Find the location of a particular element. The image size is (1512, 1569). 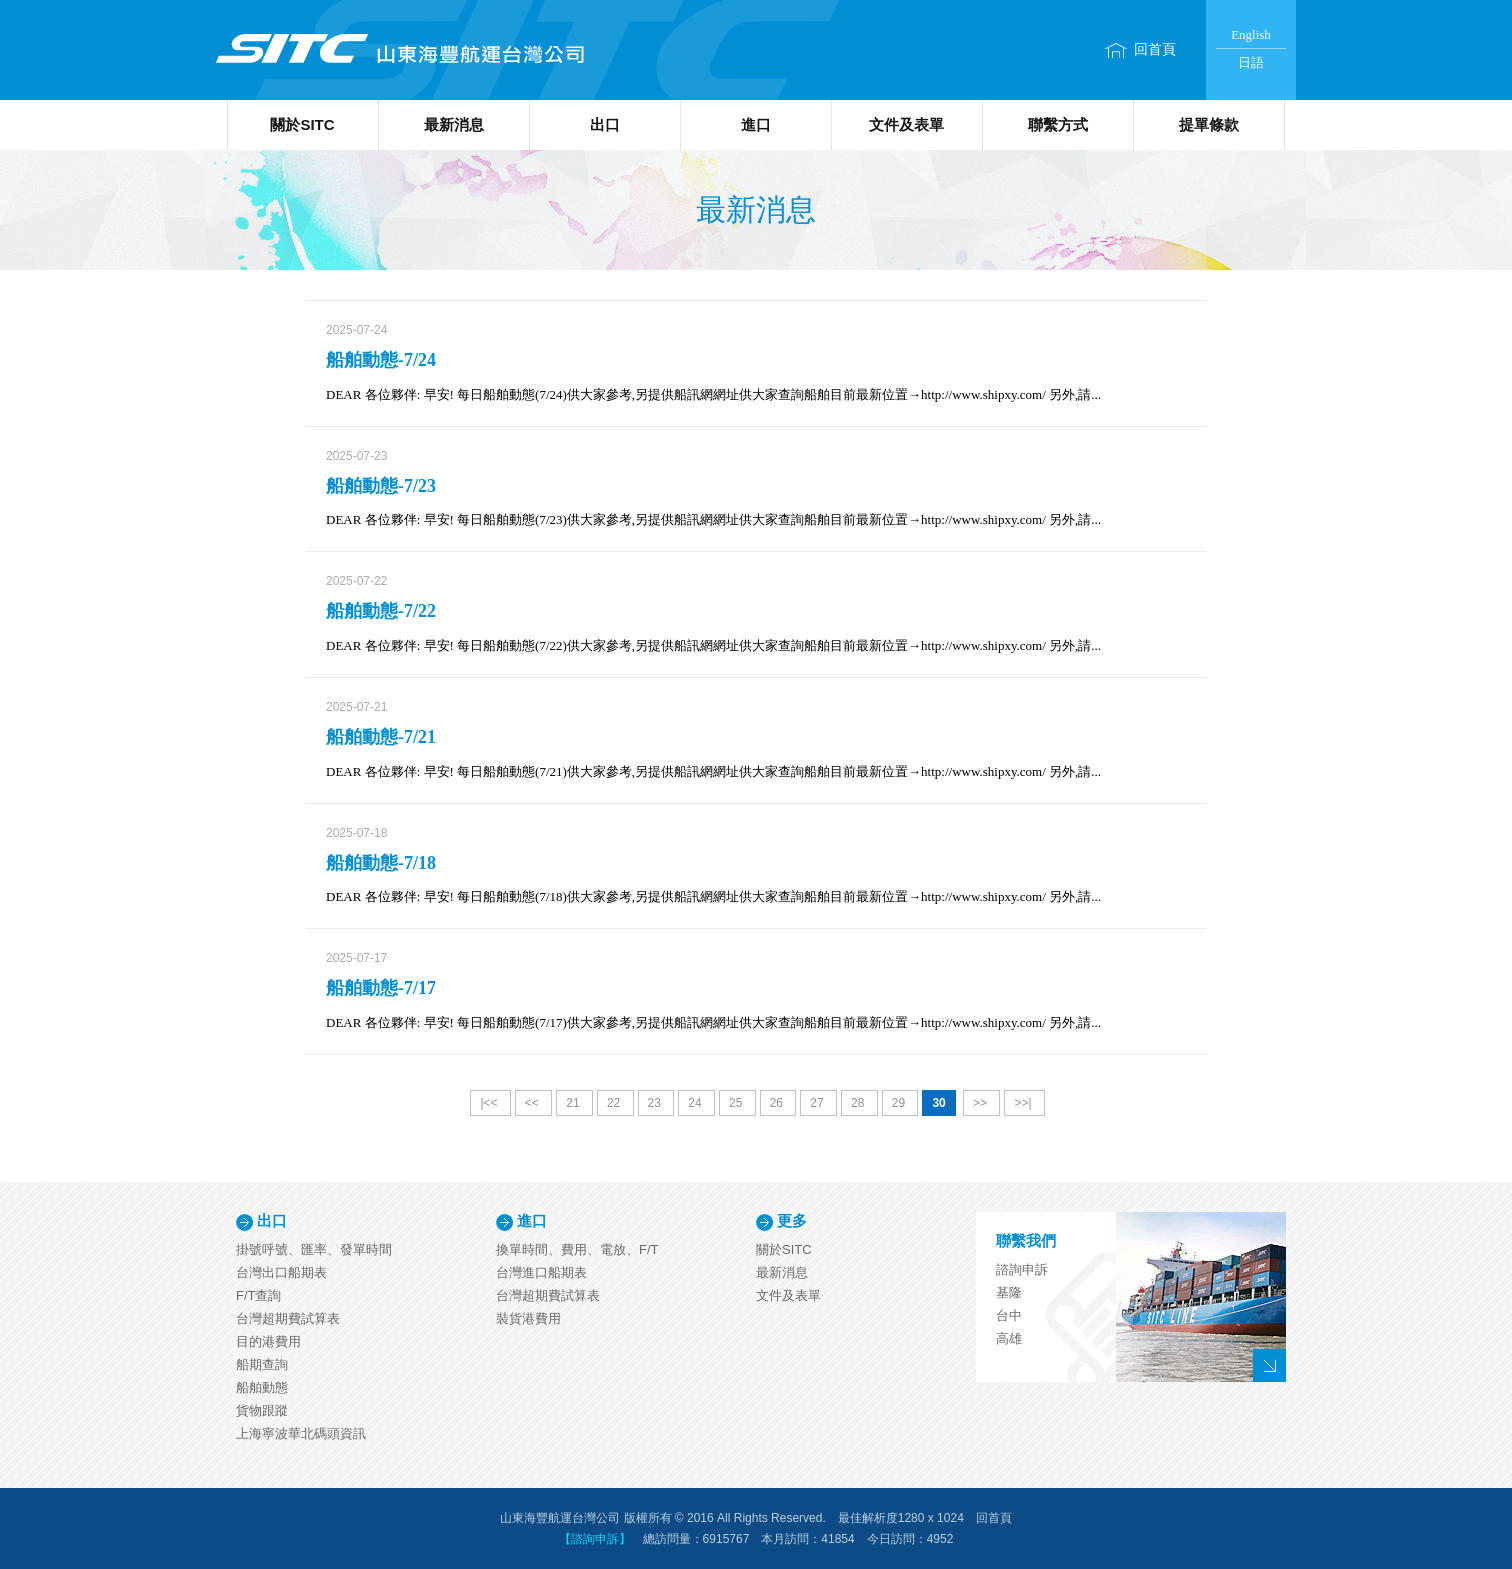

26 is located at coordinates (778, 1103).